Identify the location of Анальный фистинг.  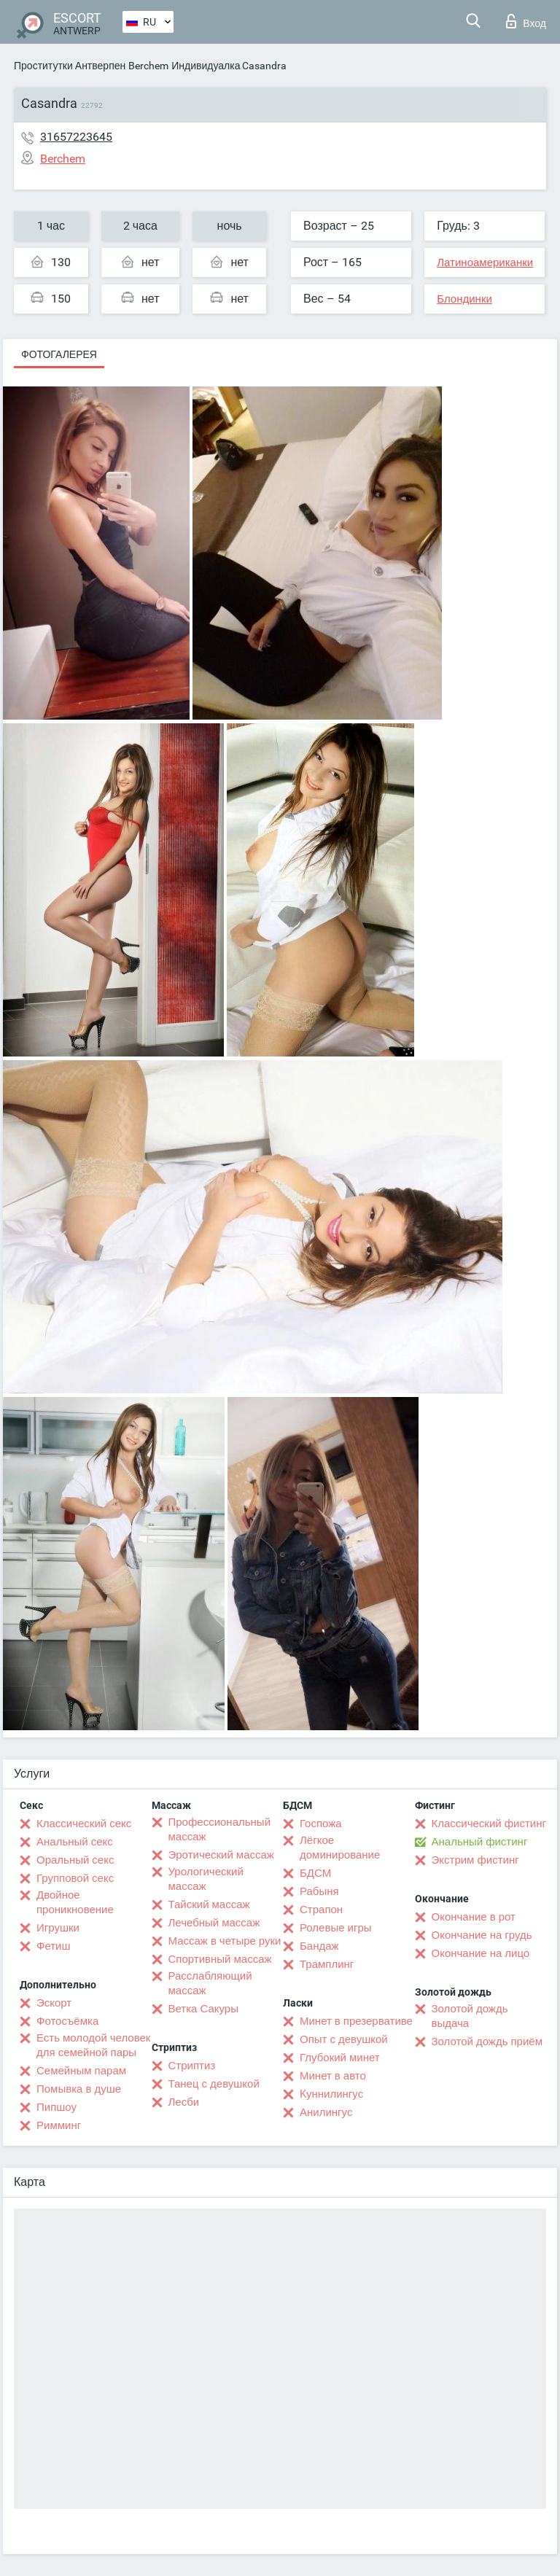
(480, 1841).